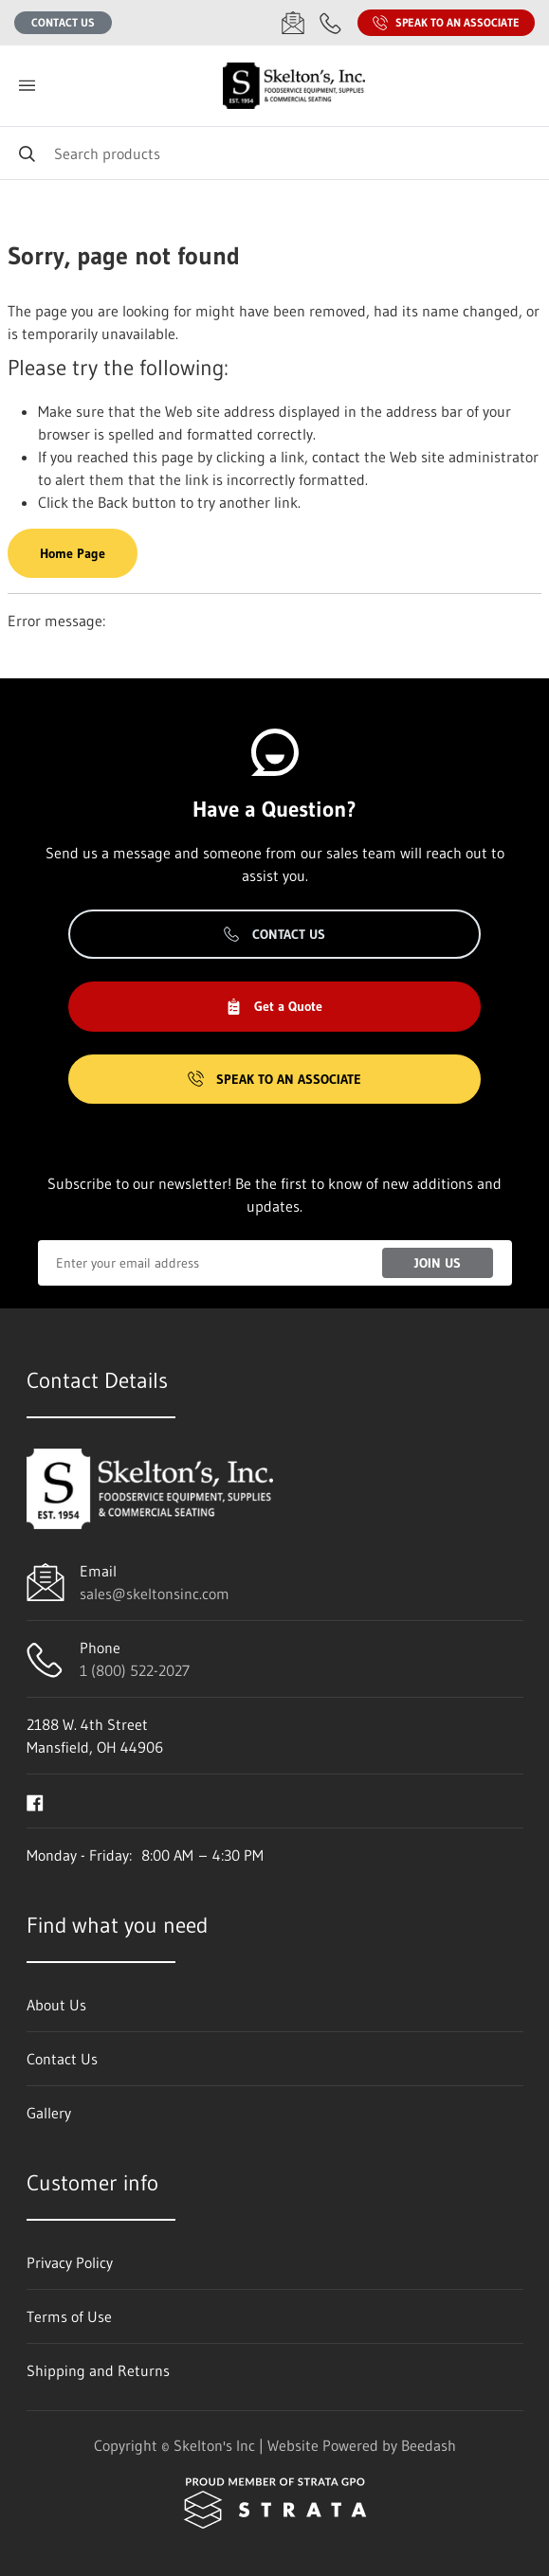 The height and width of the screenshot is (2576, 549). I want to click on Contact Us, so click(63, 22).